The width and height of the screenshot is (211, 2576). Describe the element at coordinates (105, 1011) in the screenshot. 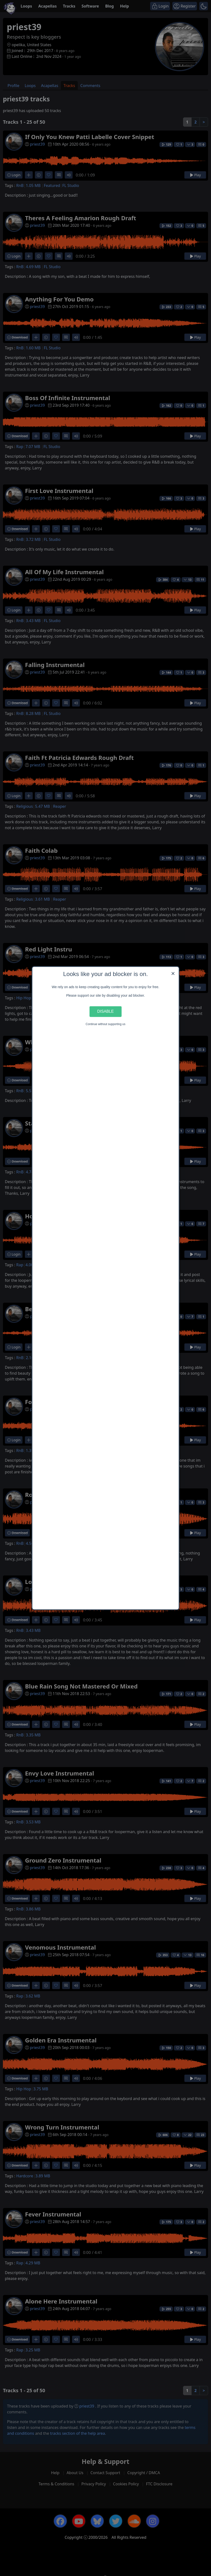

I see `Disable` at that location.